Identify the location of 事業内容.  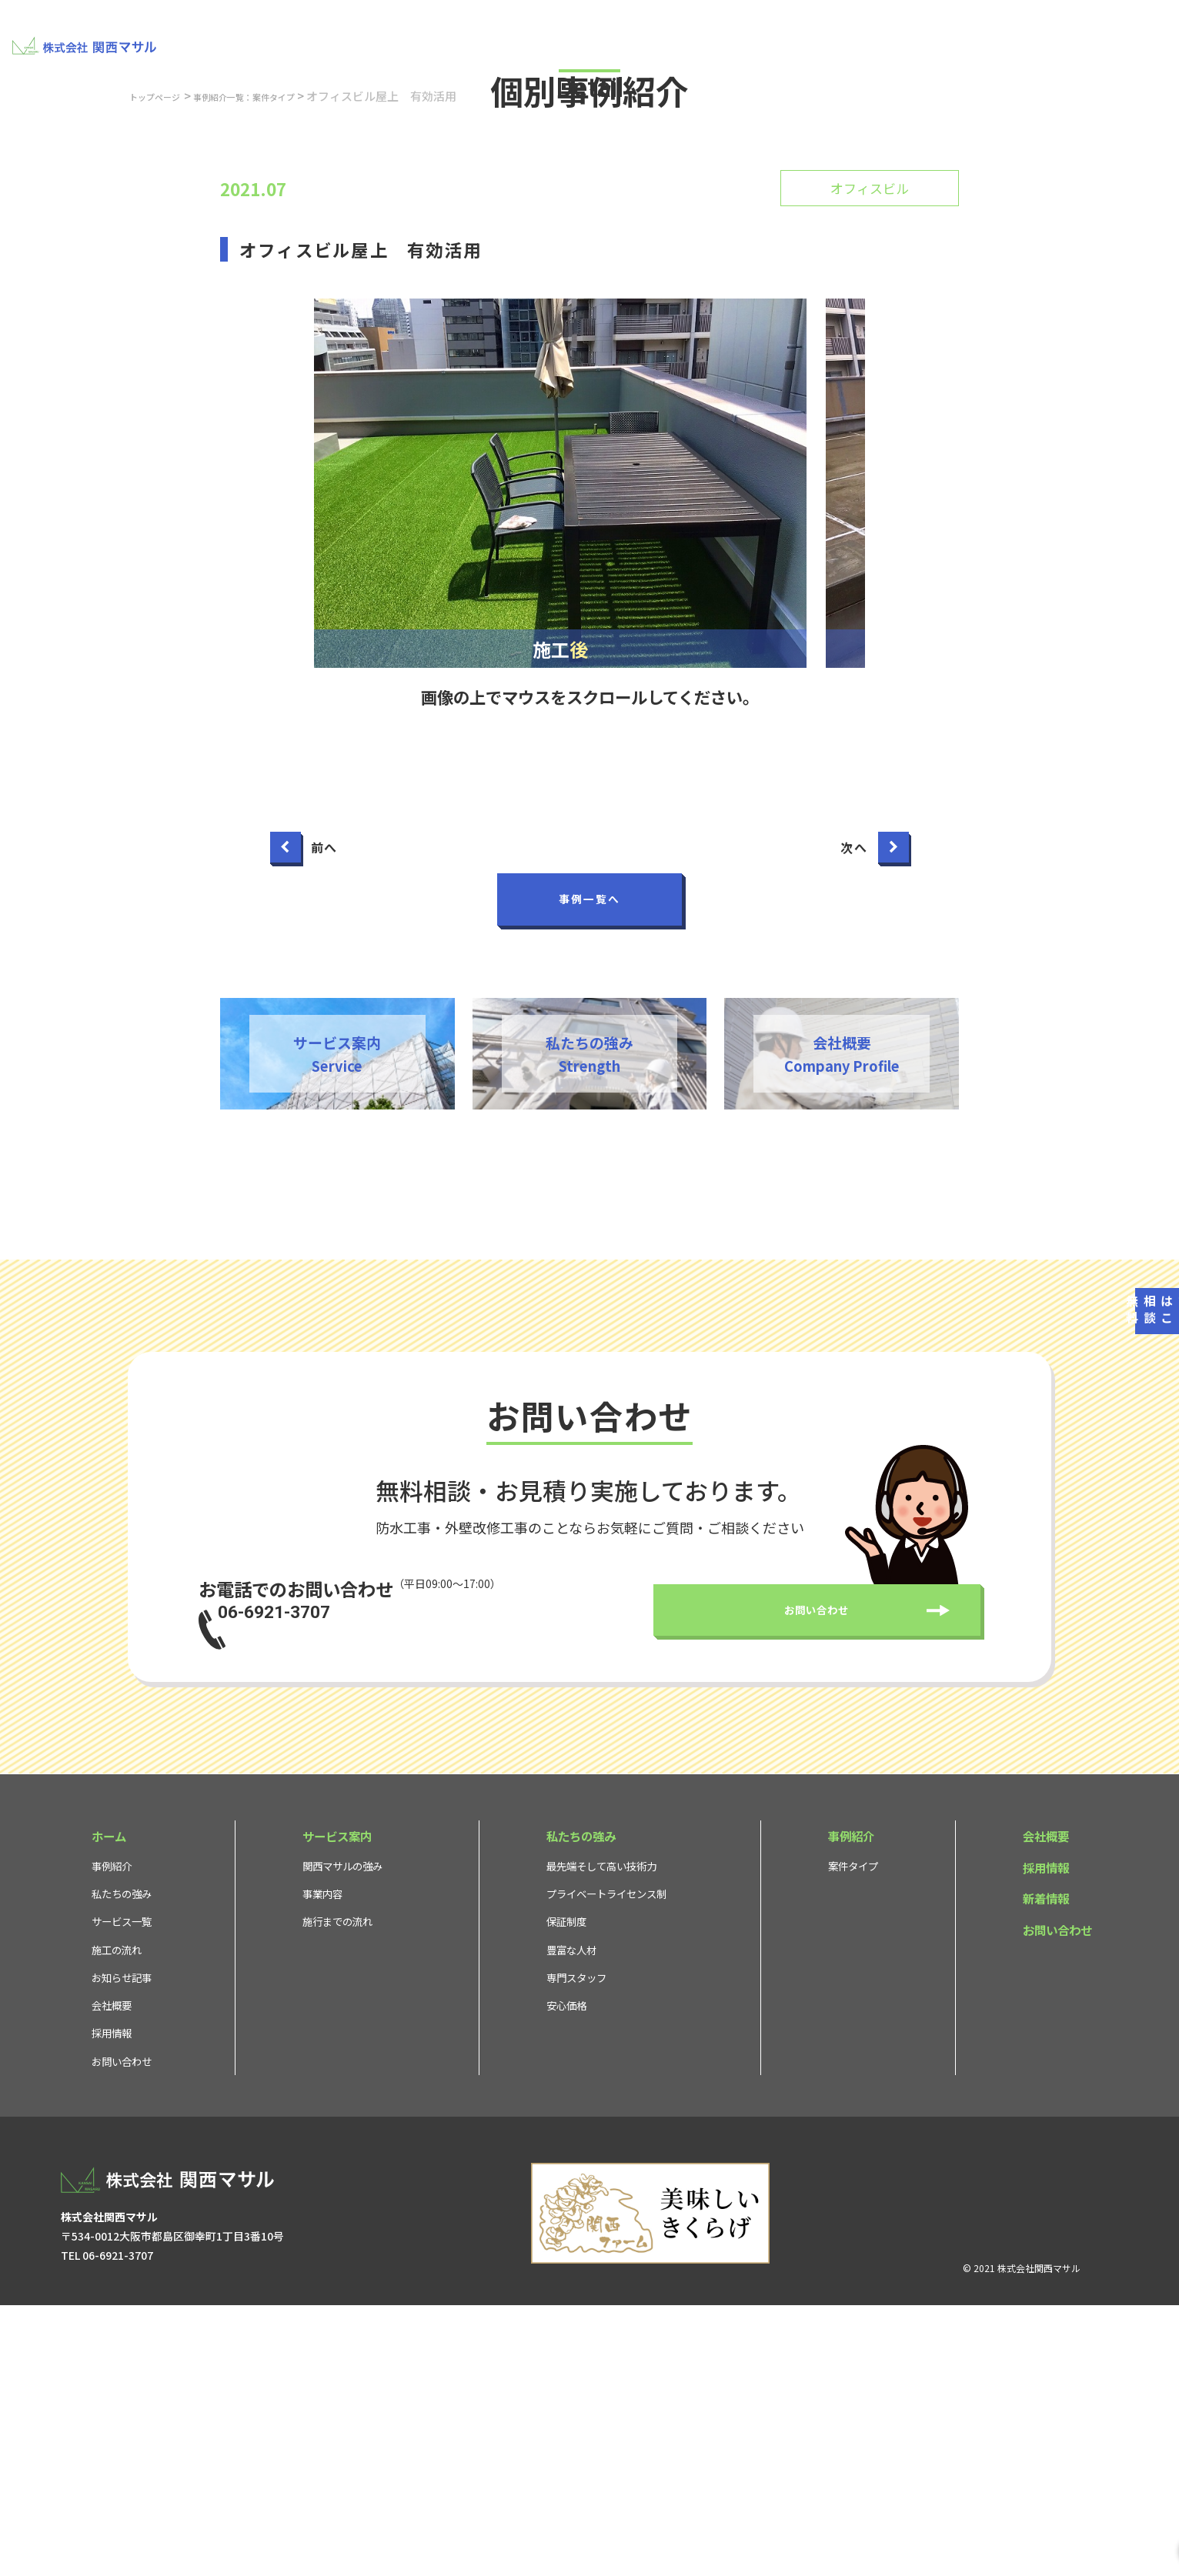
(322, 2162).